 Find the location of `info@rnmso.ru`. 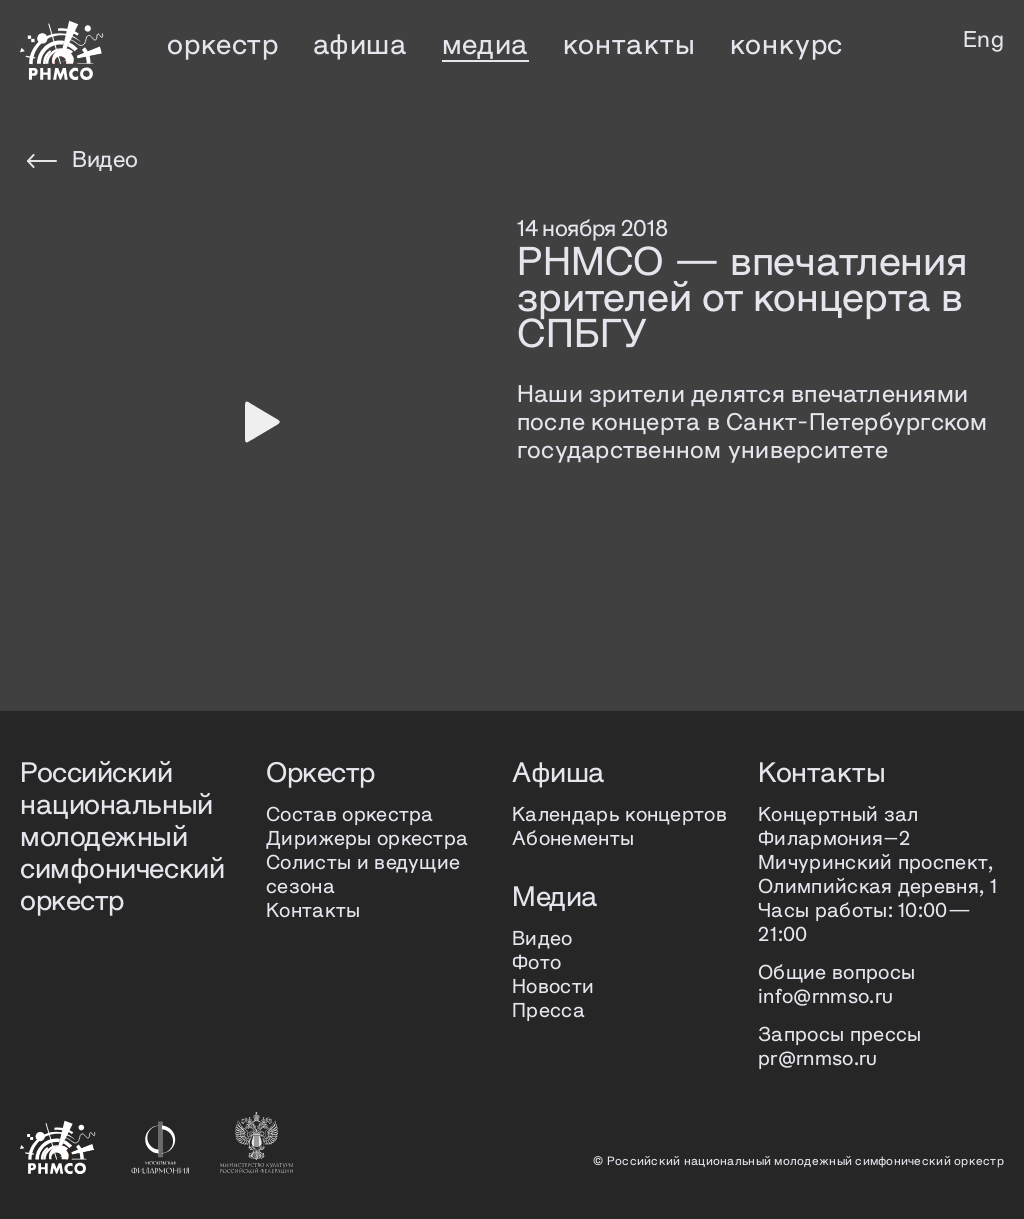

info@rnmso.ru is located at coordinates (825, 997).